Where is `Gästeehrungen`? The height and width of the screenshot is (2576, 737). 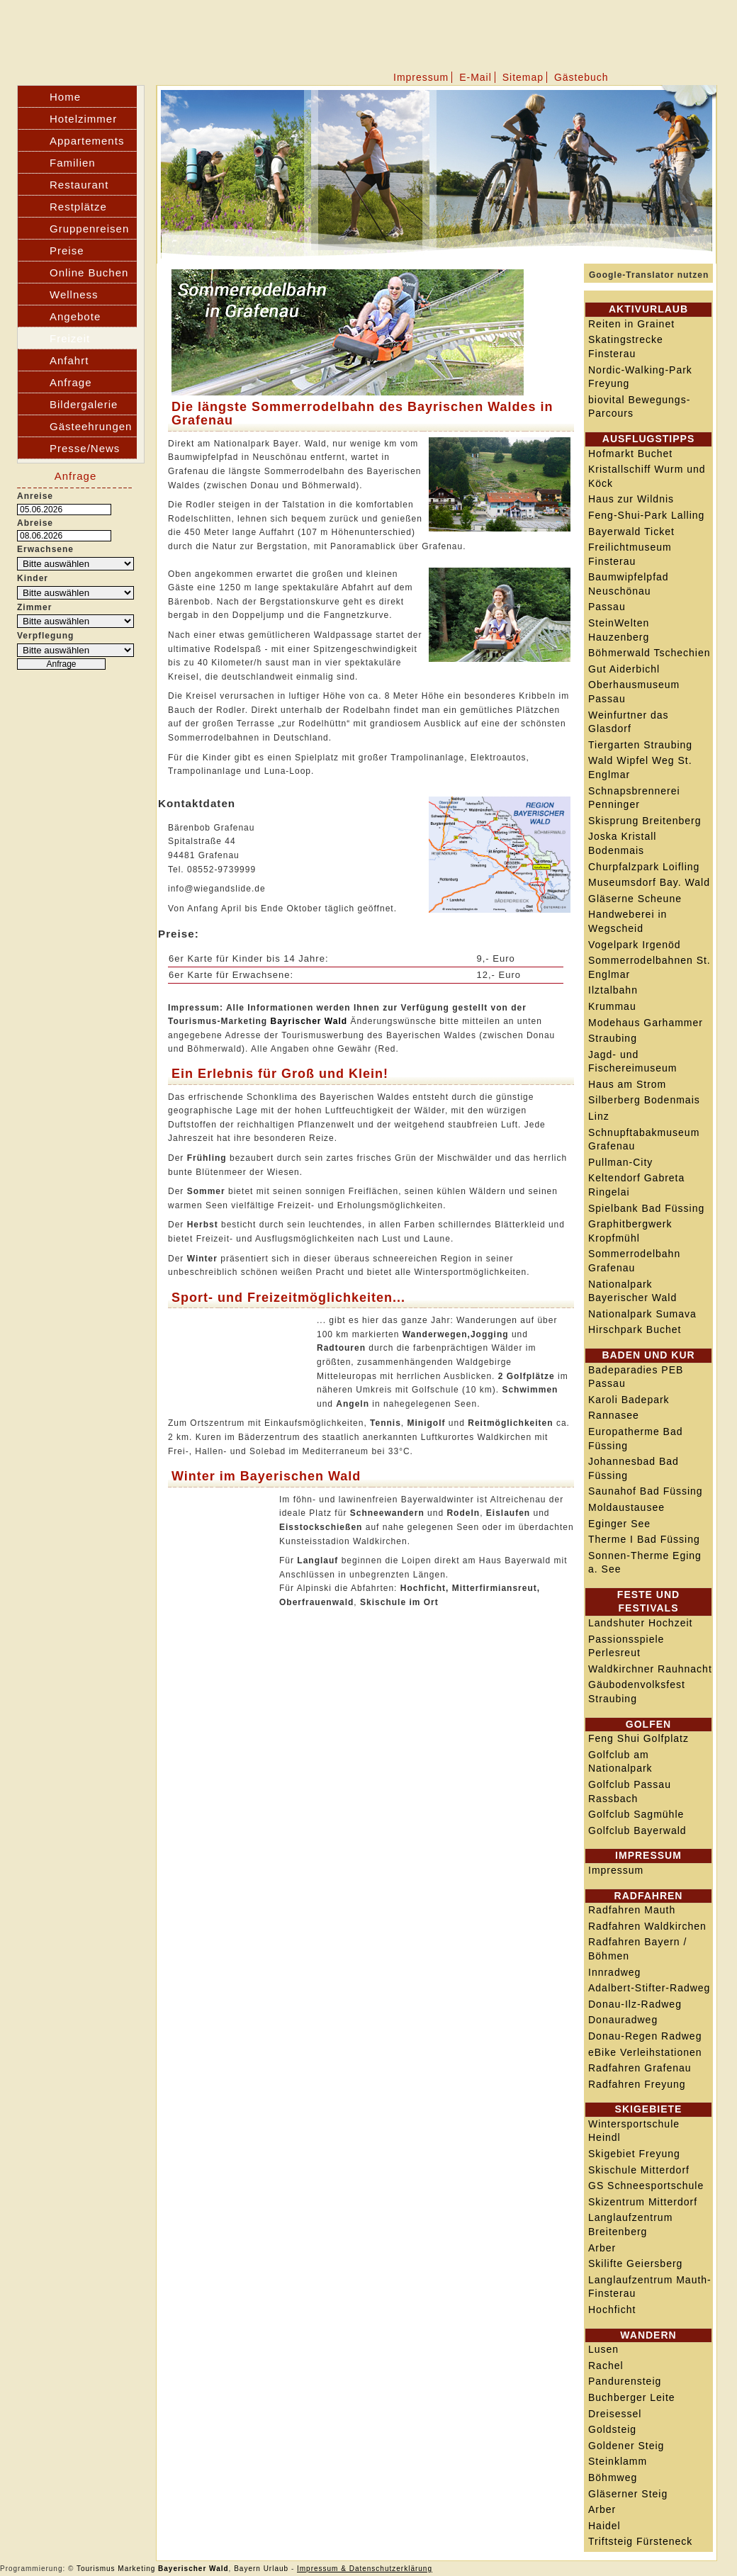
Gästeehrungen is located at coordinates (91, 426).